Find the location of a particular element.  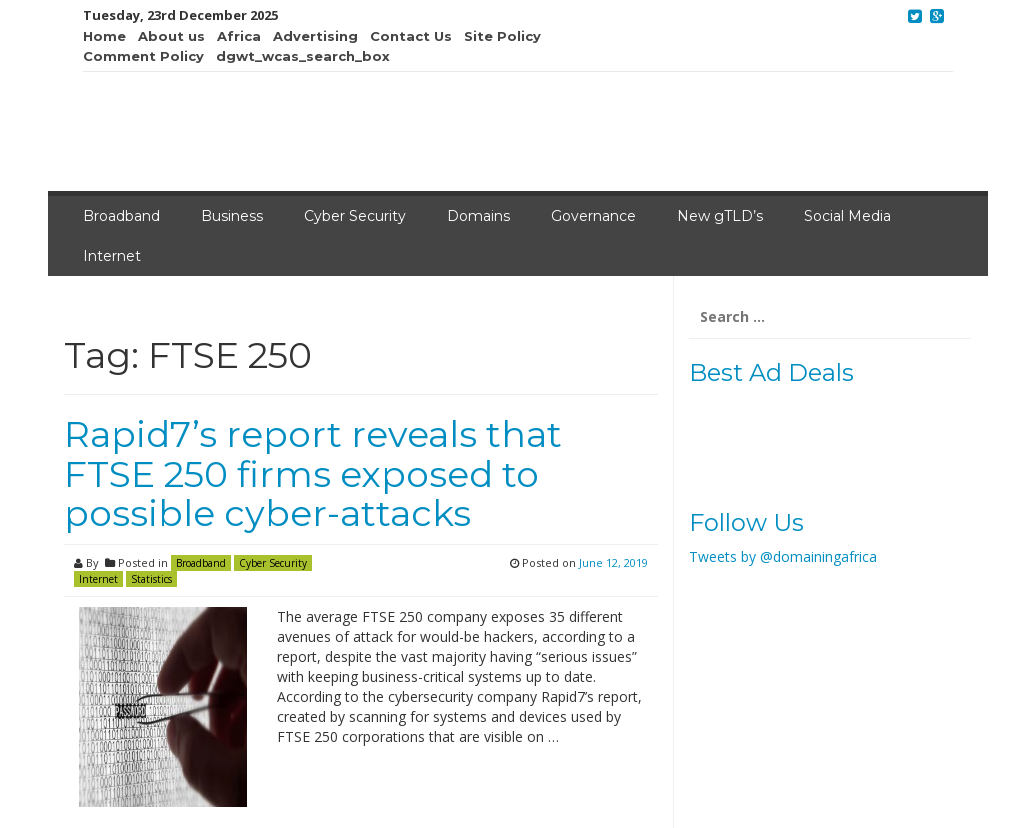

Internet is located at coordinates (112, 256).